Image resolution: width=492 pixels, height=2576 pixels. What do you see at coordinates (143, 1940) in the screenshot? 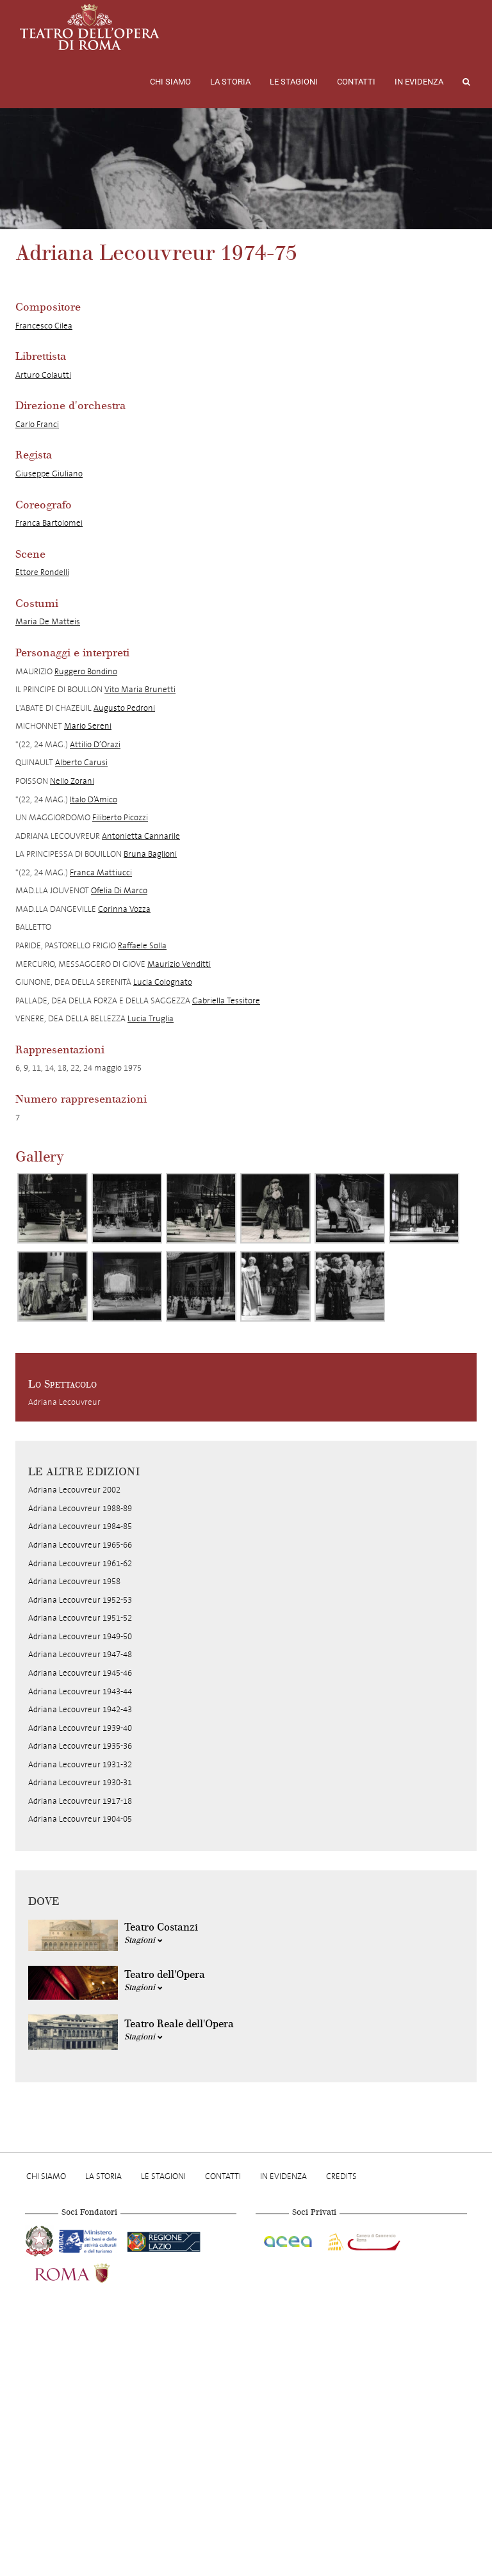
I see `Stagioni` at bounding box center [143, 1940].